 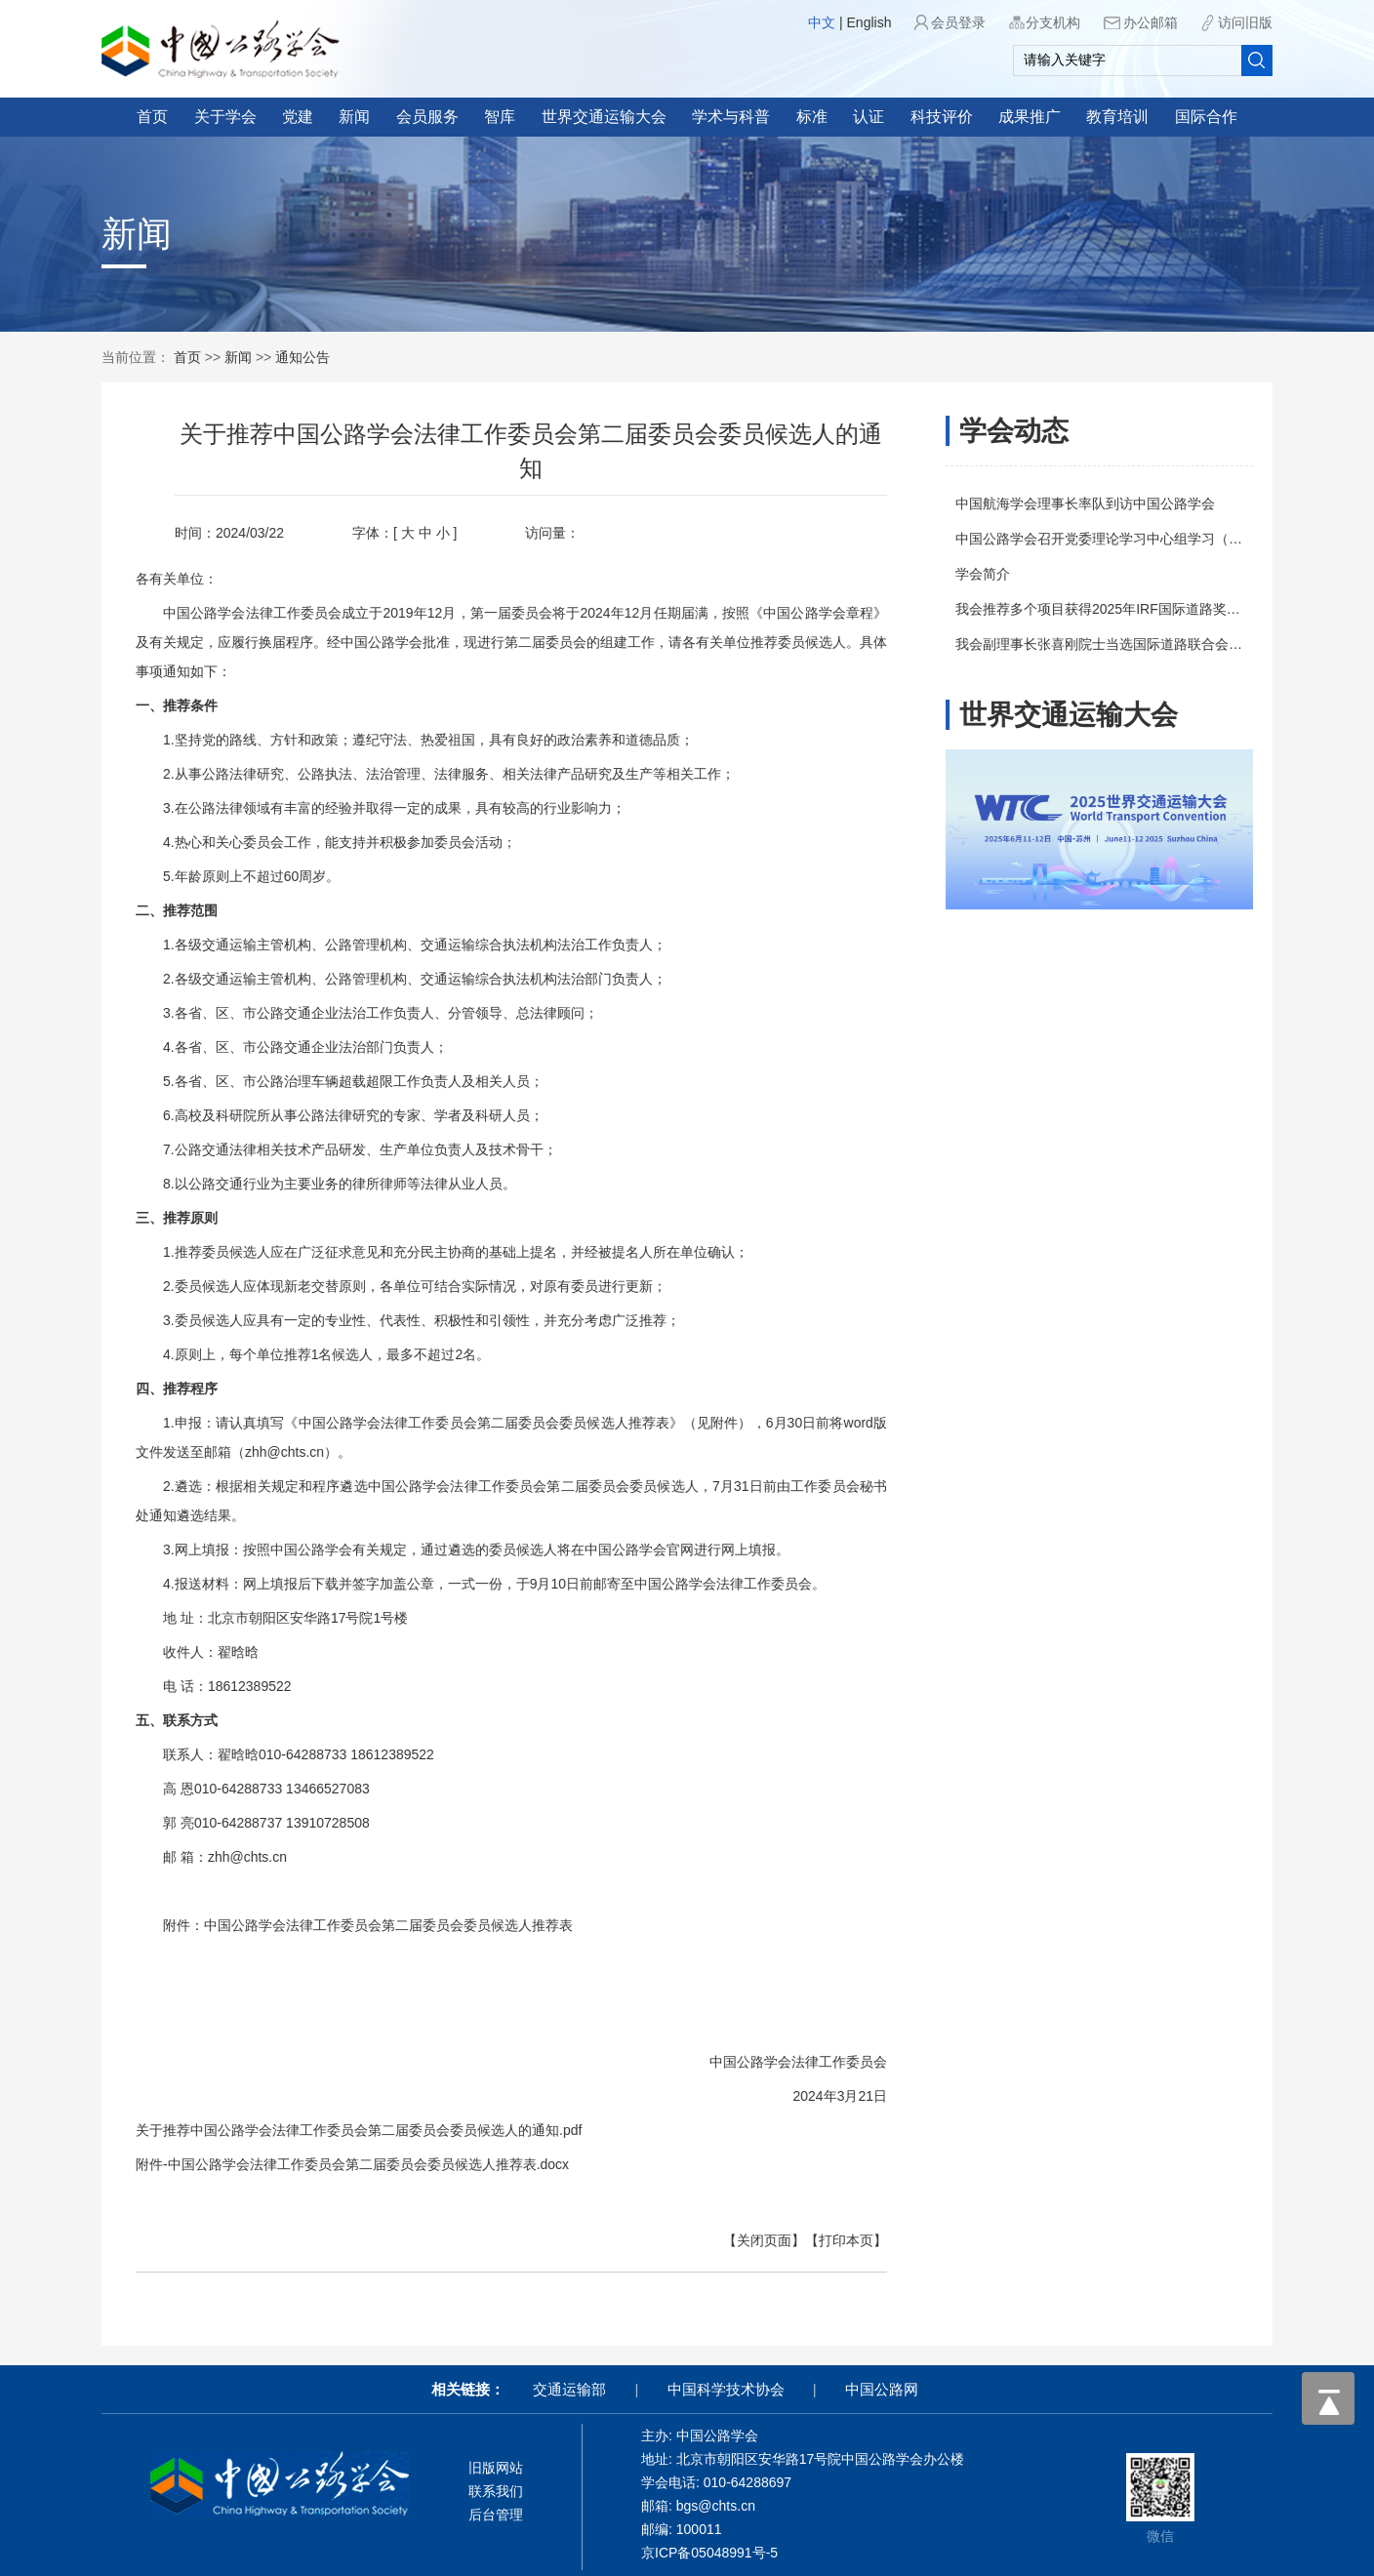 I want to click on 我会副理事长张喜刚院士当选国际道路联合会（IRF）副主席, so click(x=1161, y=644).